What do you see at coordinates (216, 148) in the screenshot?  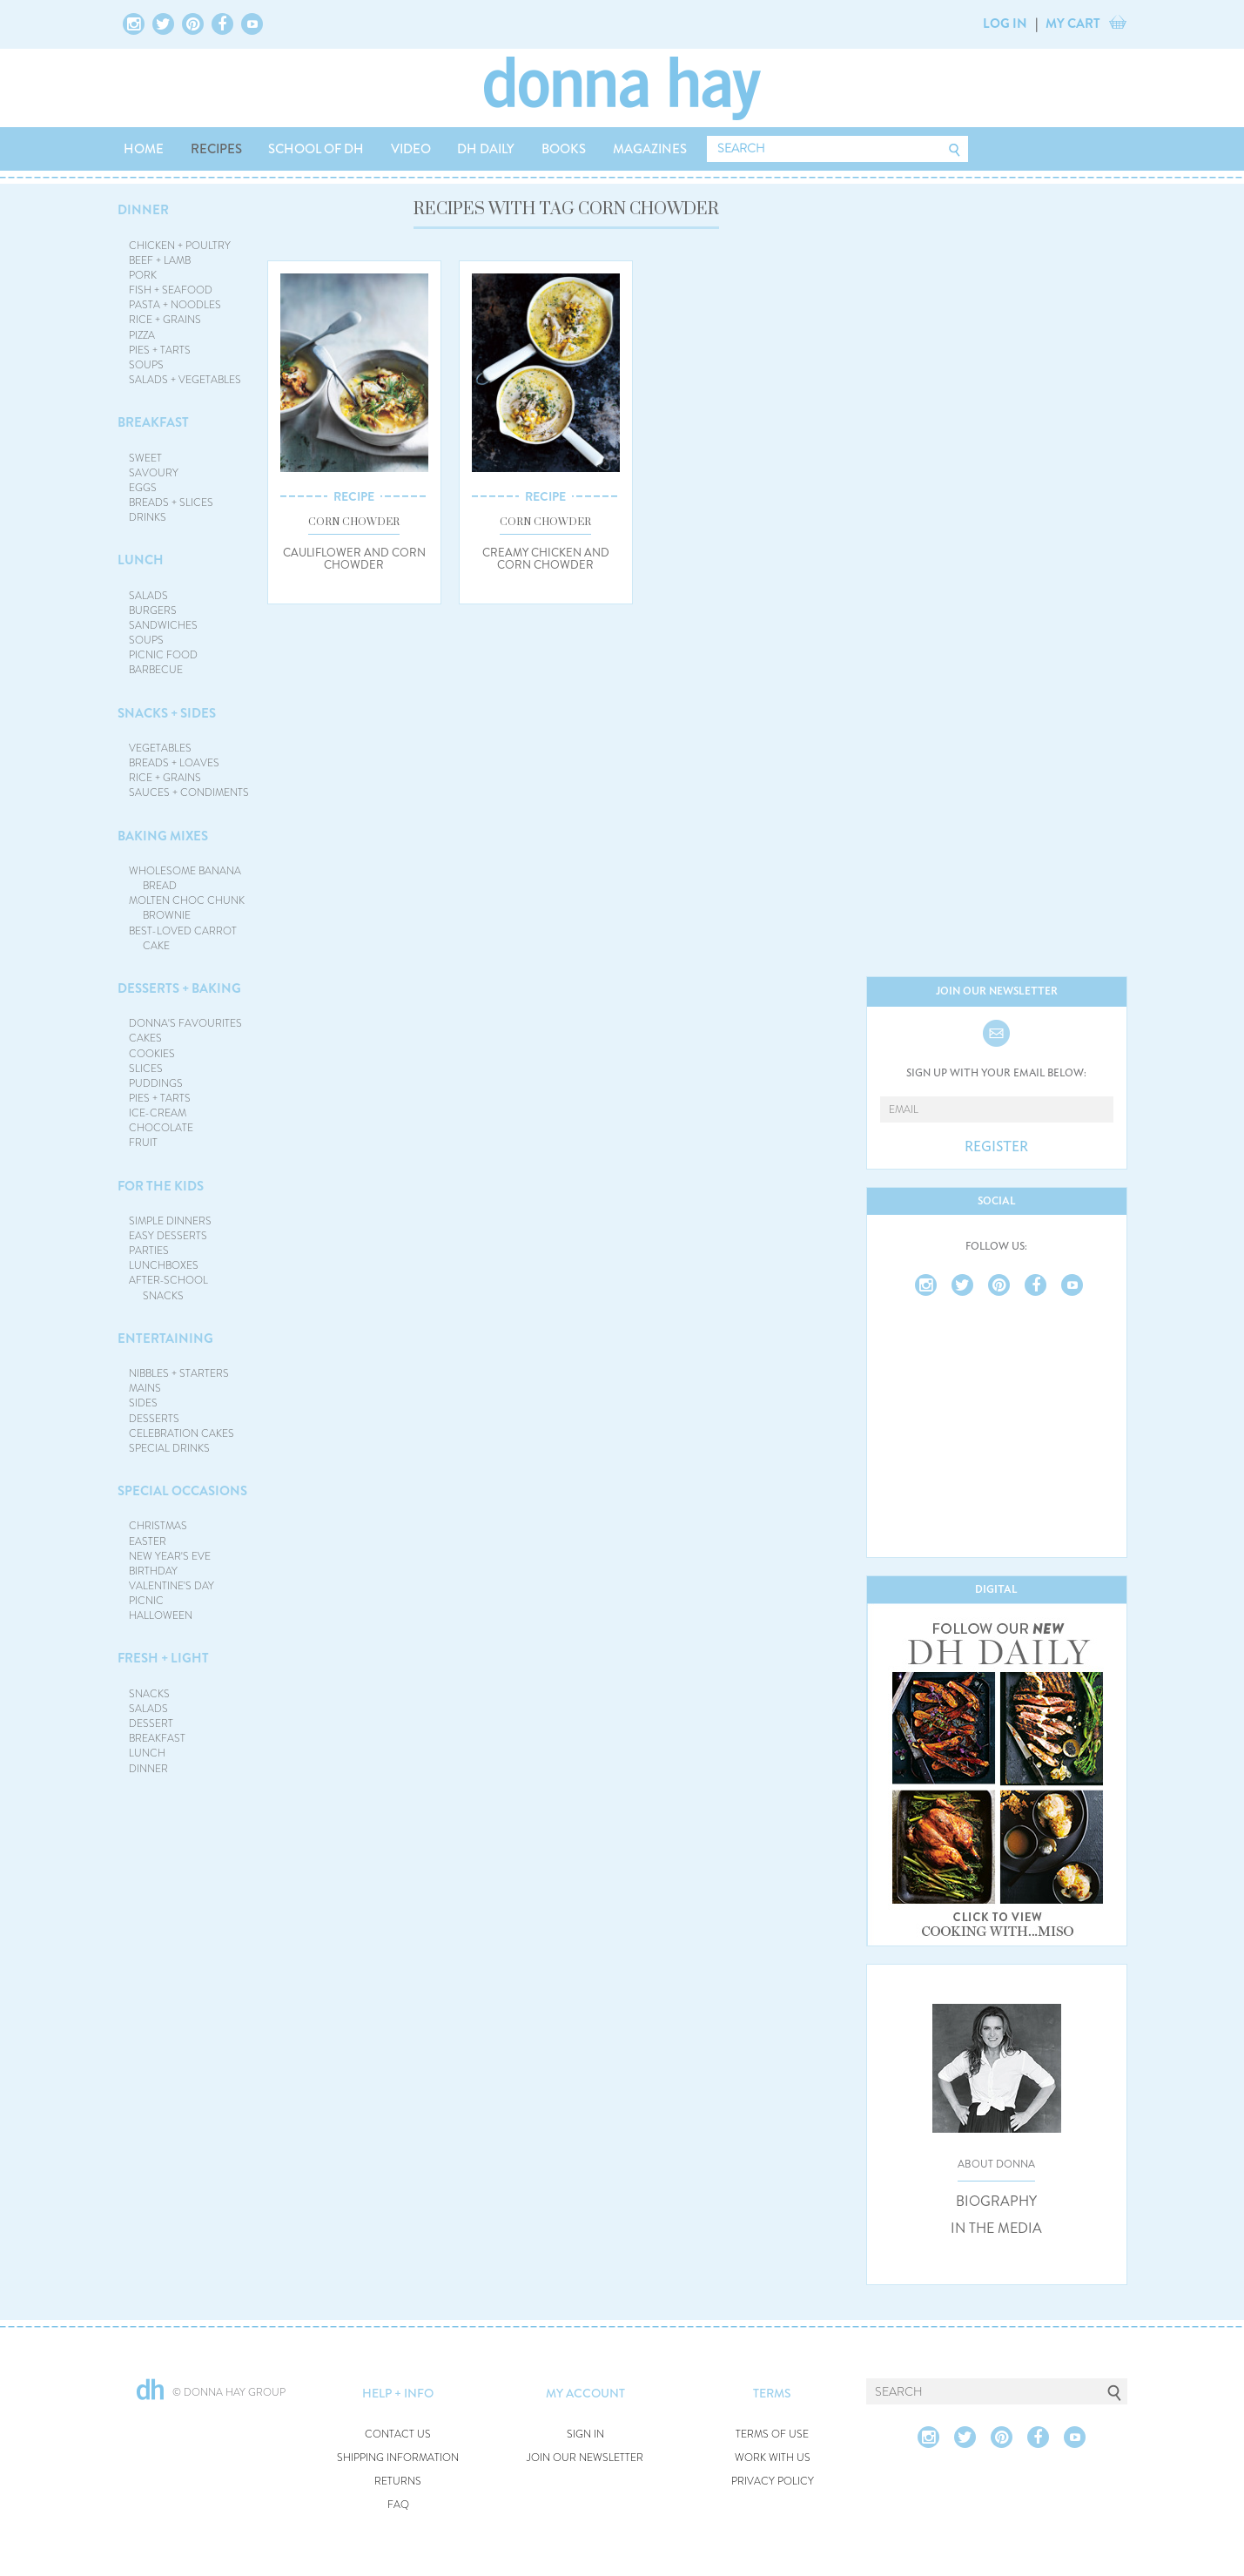 I see `RECIPES` at bounding box center [216, 148].